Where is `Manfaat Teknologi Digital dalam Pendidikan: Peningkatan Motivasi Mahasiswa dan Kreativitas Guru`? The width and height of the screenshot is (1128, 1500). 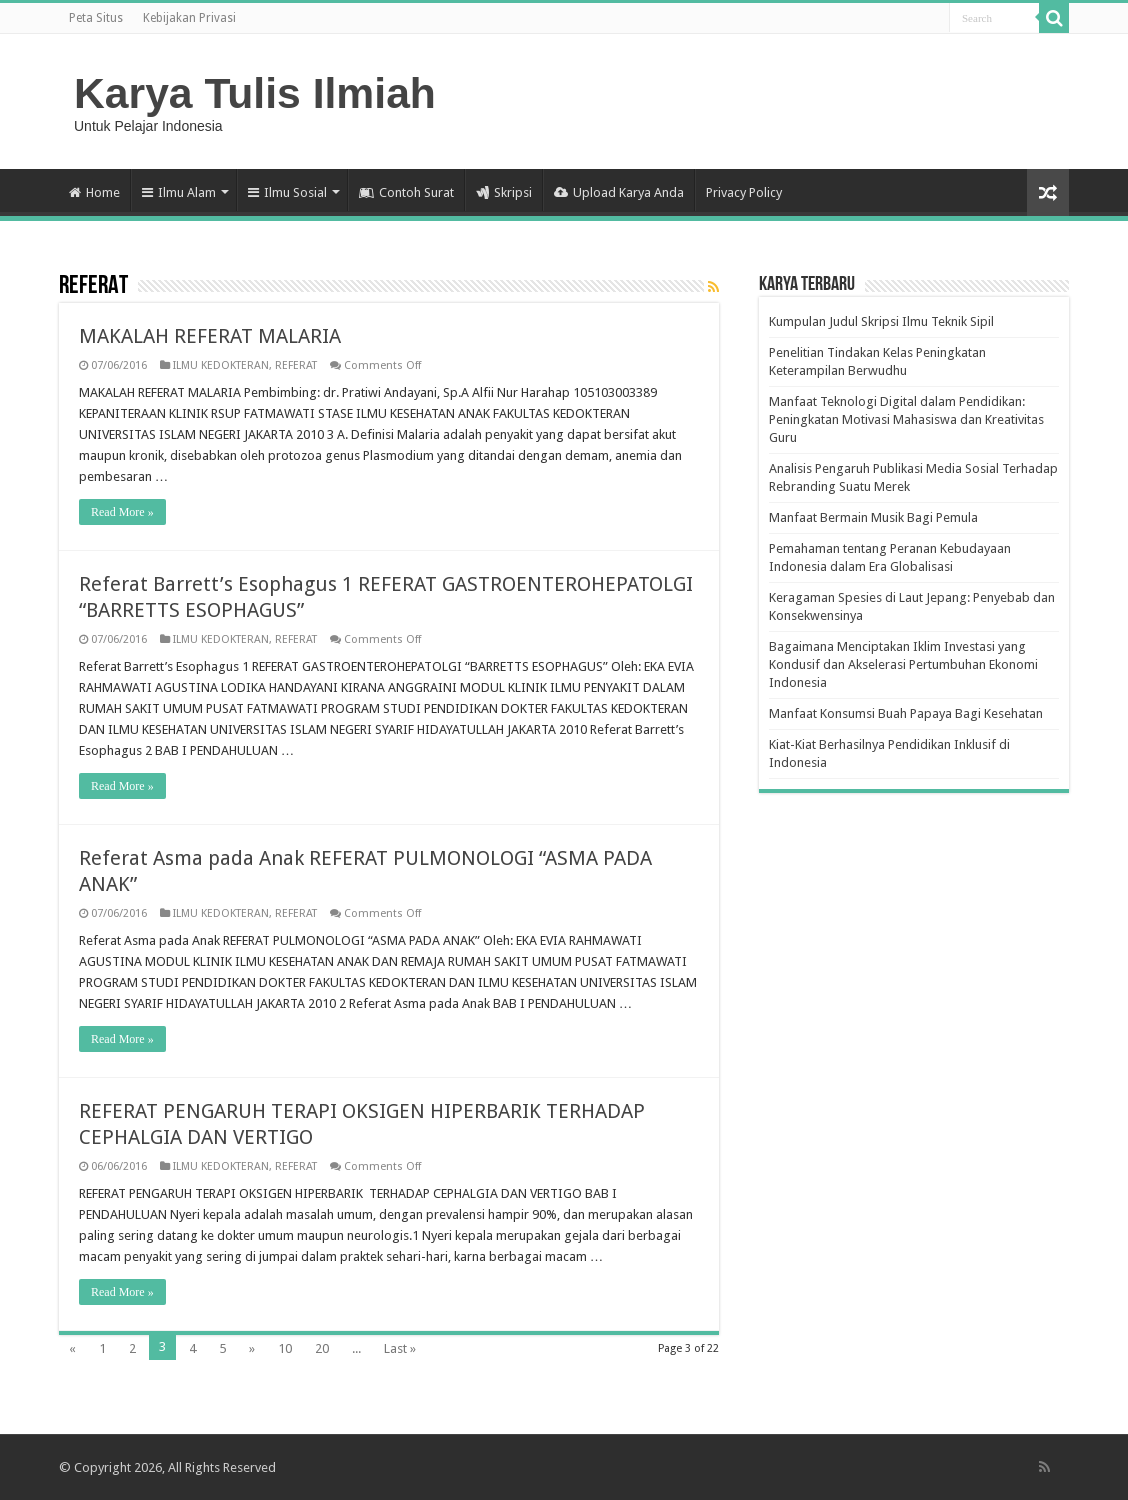 Manfaat Teknologi Digital dalam Pendidikan: Peningkatan Motivasi Mahasiswa dan Kreativitas Guru is located at coordinates (906, 419).